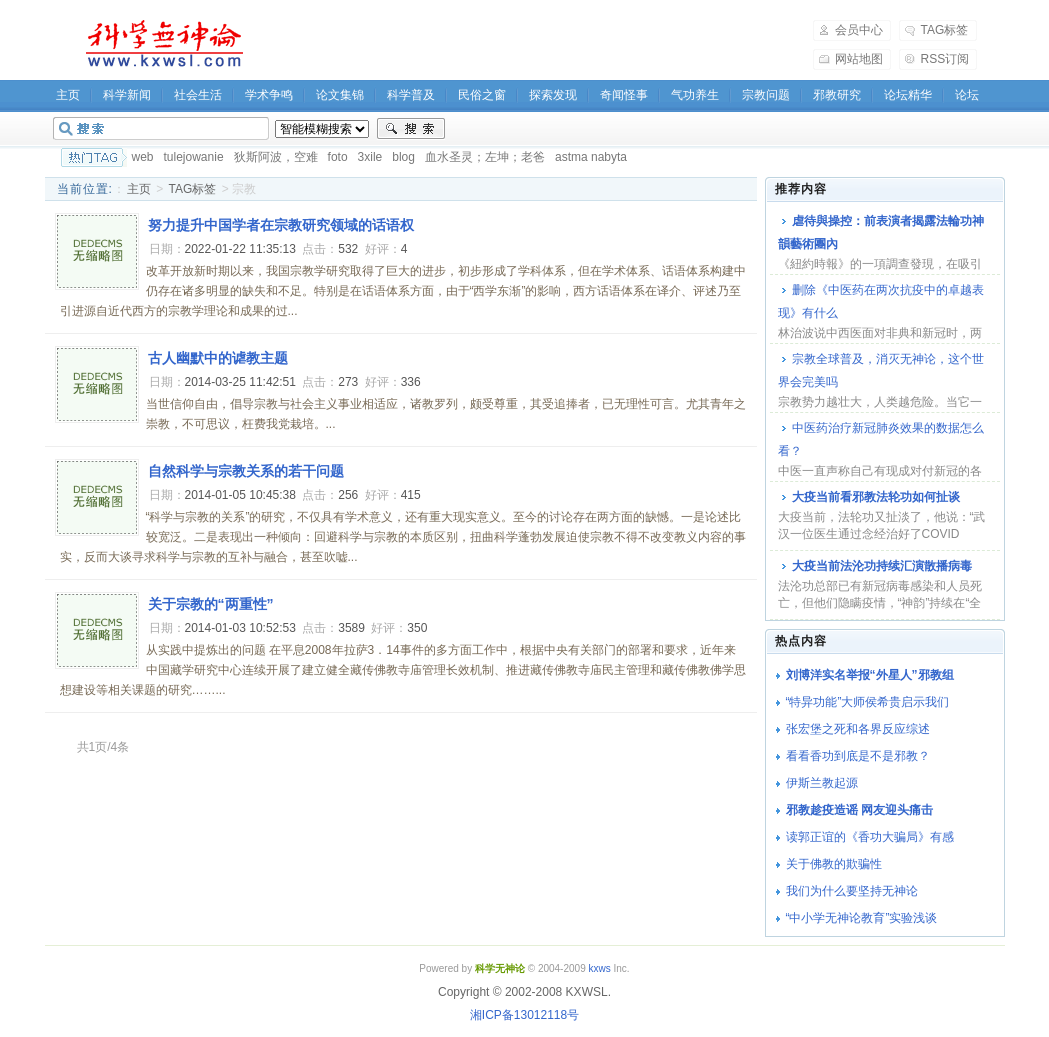 The width and height of the screenshot is (1049, 1037). I want to click on 探索发现, so click(553, 95).